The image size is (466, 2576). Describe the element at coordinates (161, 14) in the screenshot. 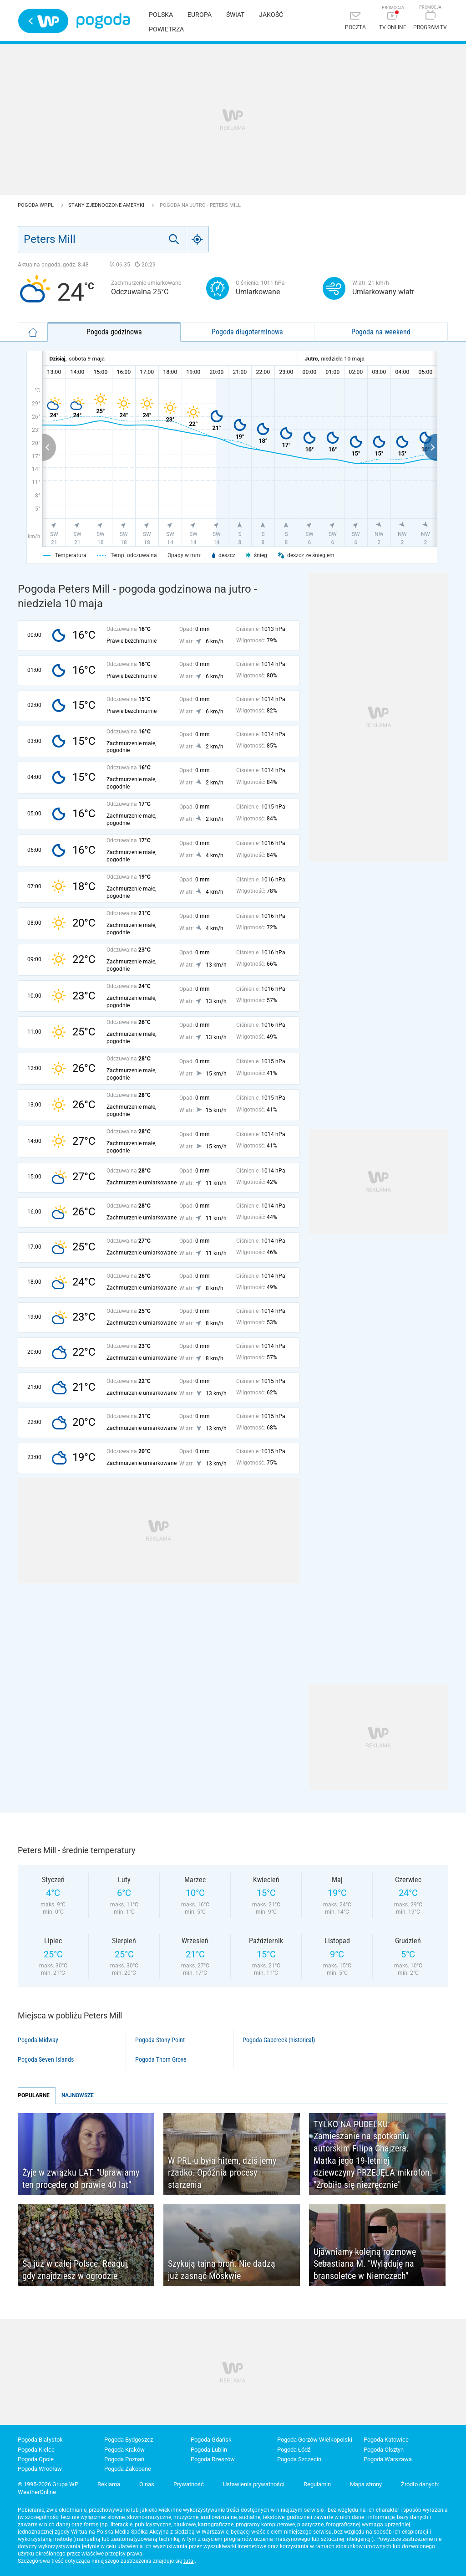

I see `Polska` at that location.